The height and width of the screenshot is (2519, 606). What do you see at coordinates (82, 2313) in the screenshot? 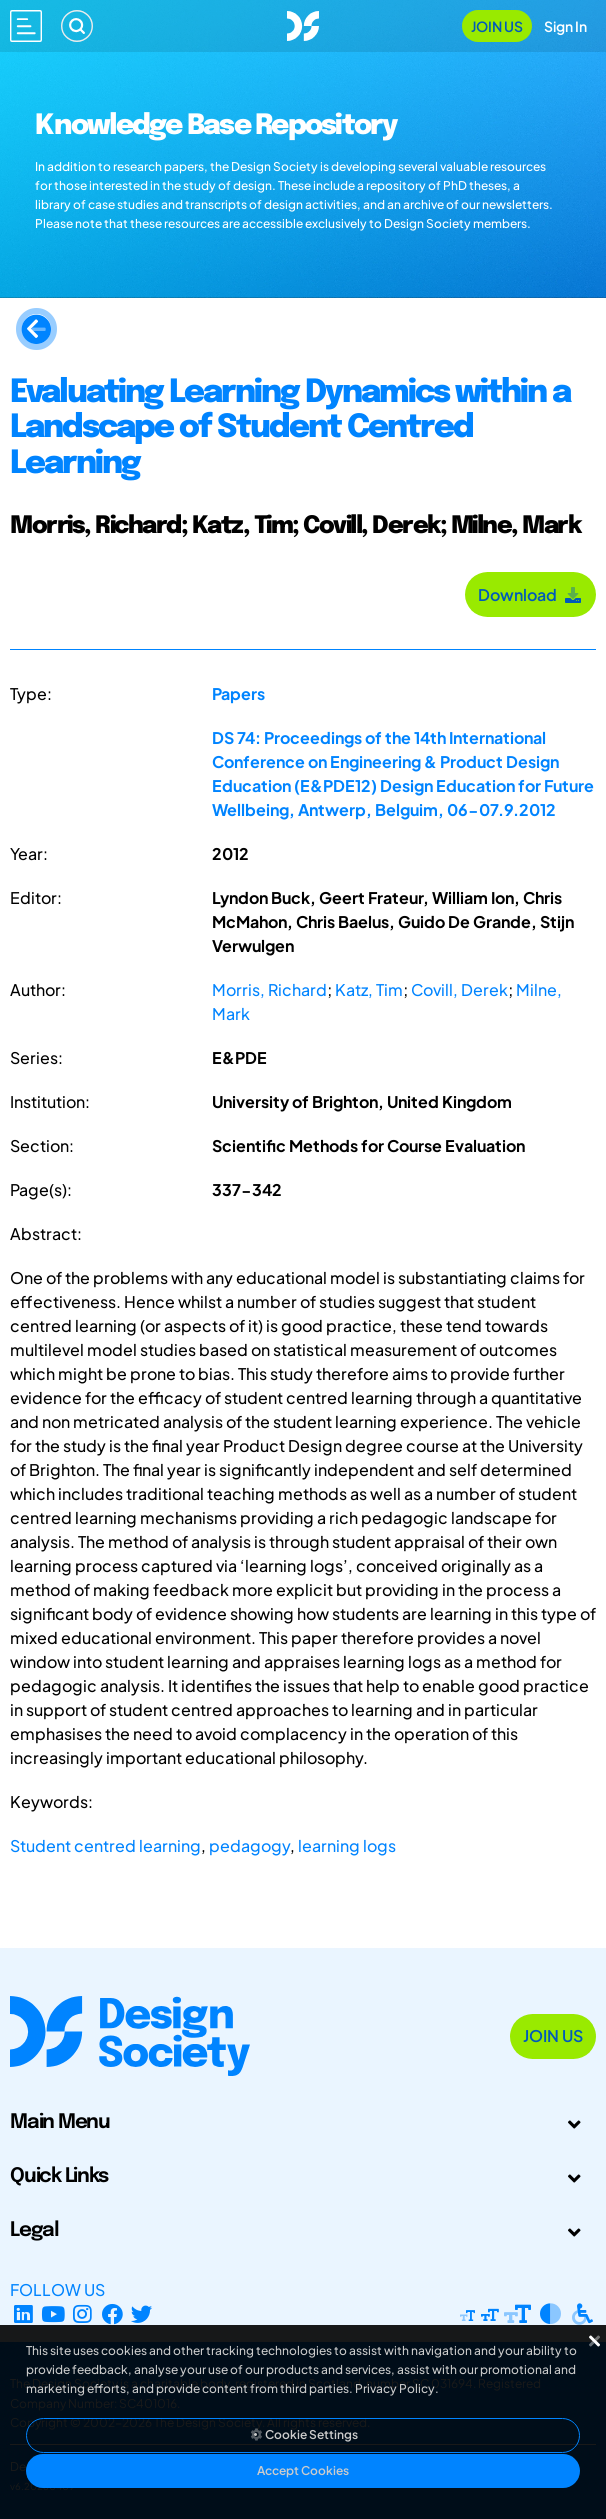
I see `[Instagram Profile]` at bounding box center [82, 2313].